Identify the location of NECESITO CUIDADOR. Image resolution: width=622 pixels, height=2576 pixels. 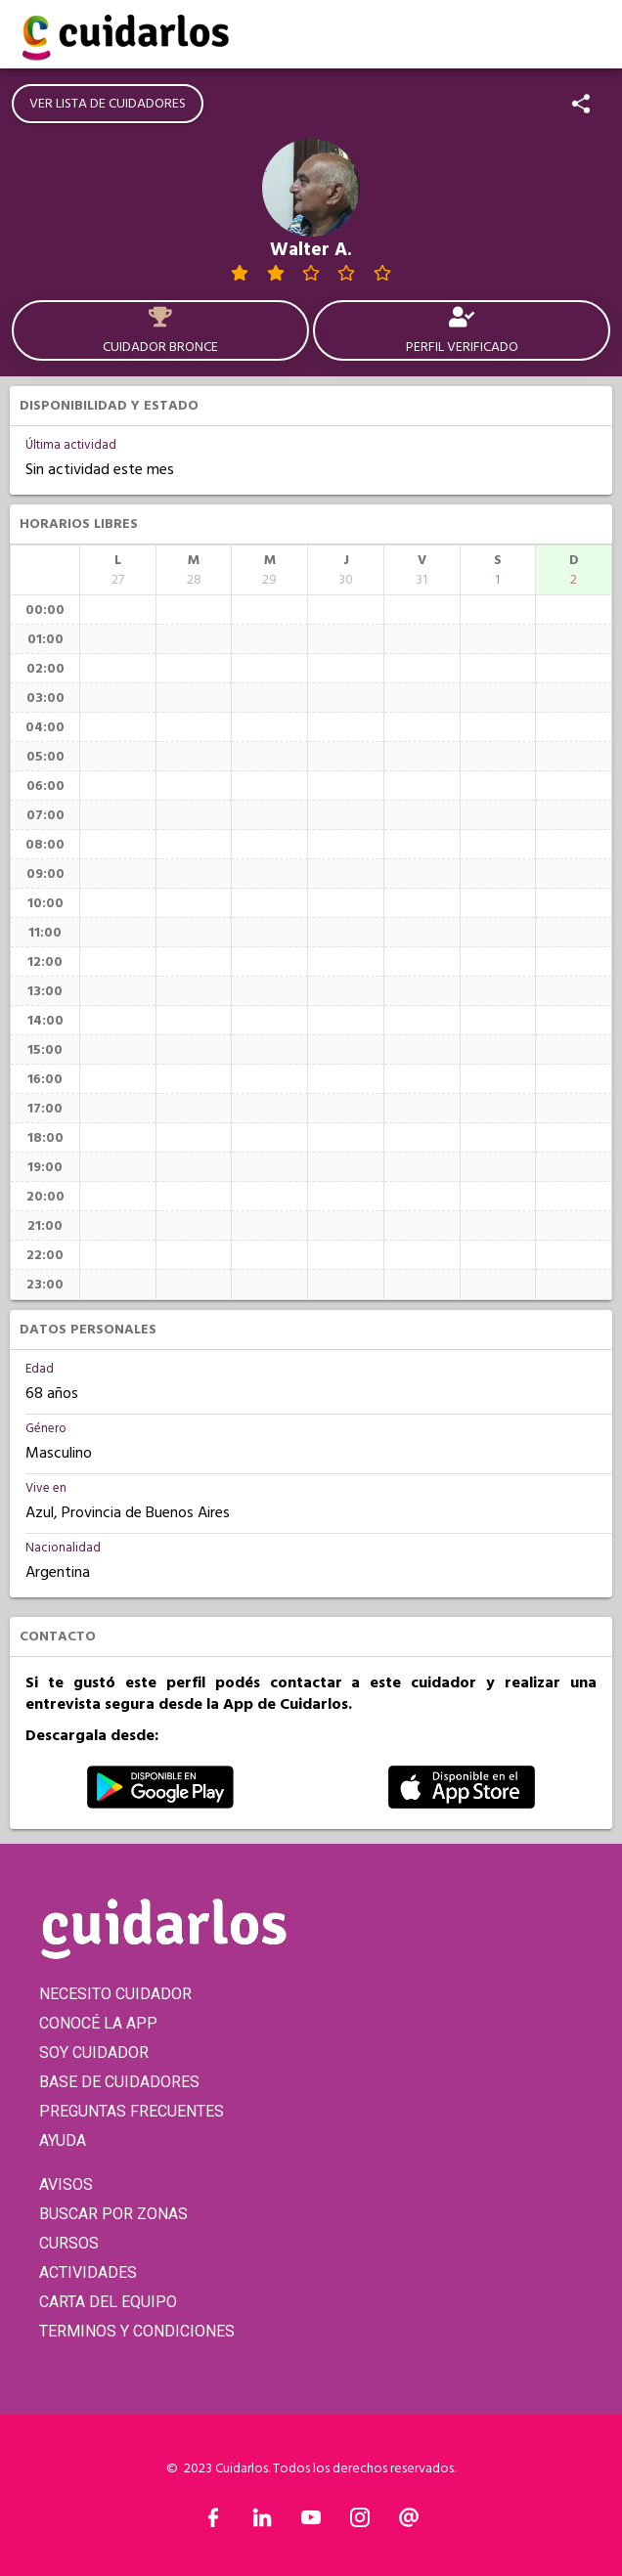
(115, 1994).